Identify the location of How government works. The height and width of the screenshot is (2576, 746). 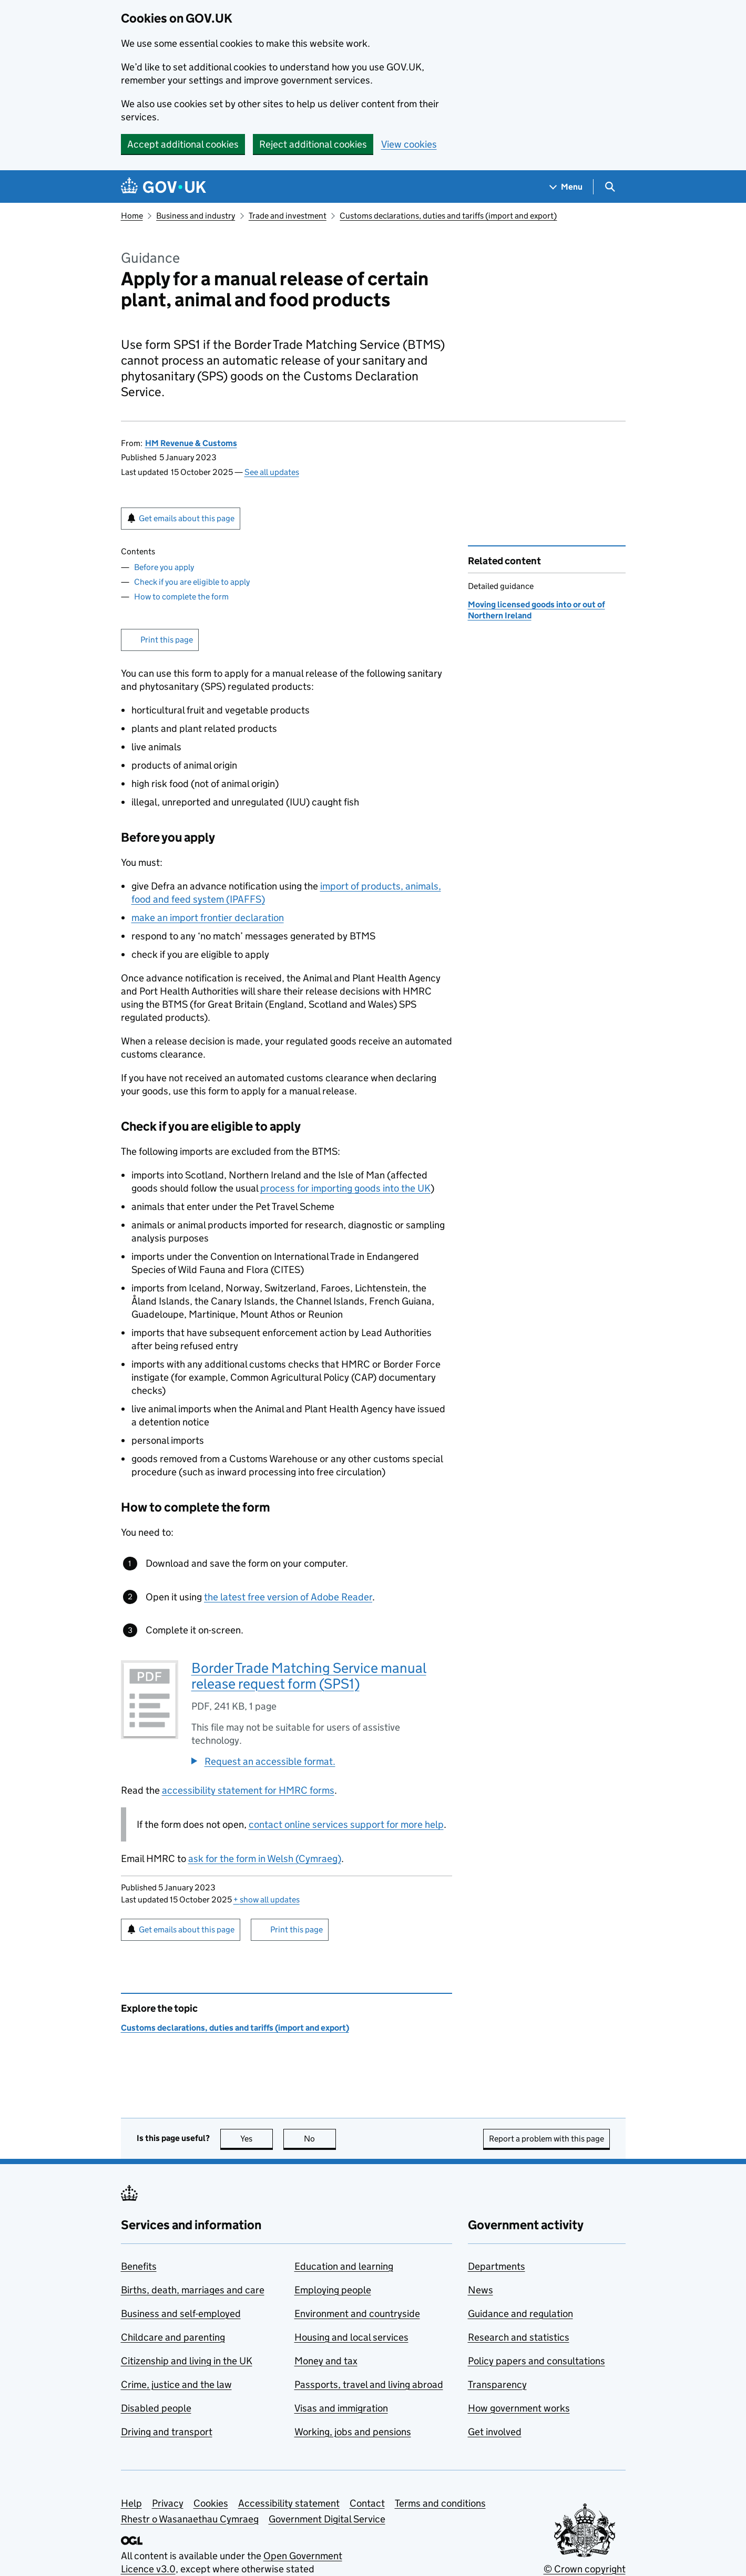
(519, 2408).